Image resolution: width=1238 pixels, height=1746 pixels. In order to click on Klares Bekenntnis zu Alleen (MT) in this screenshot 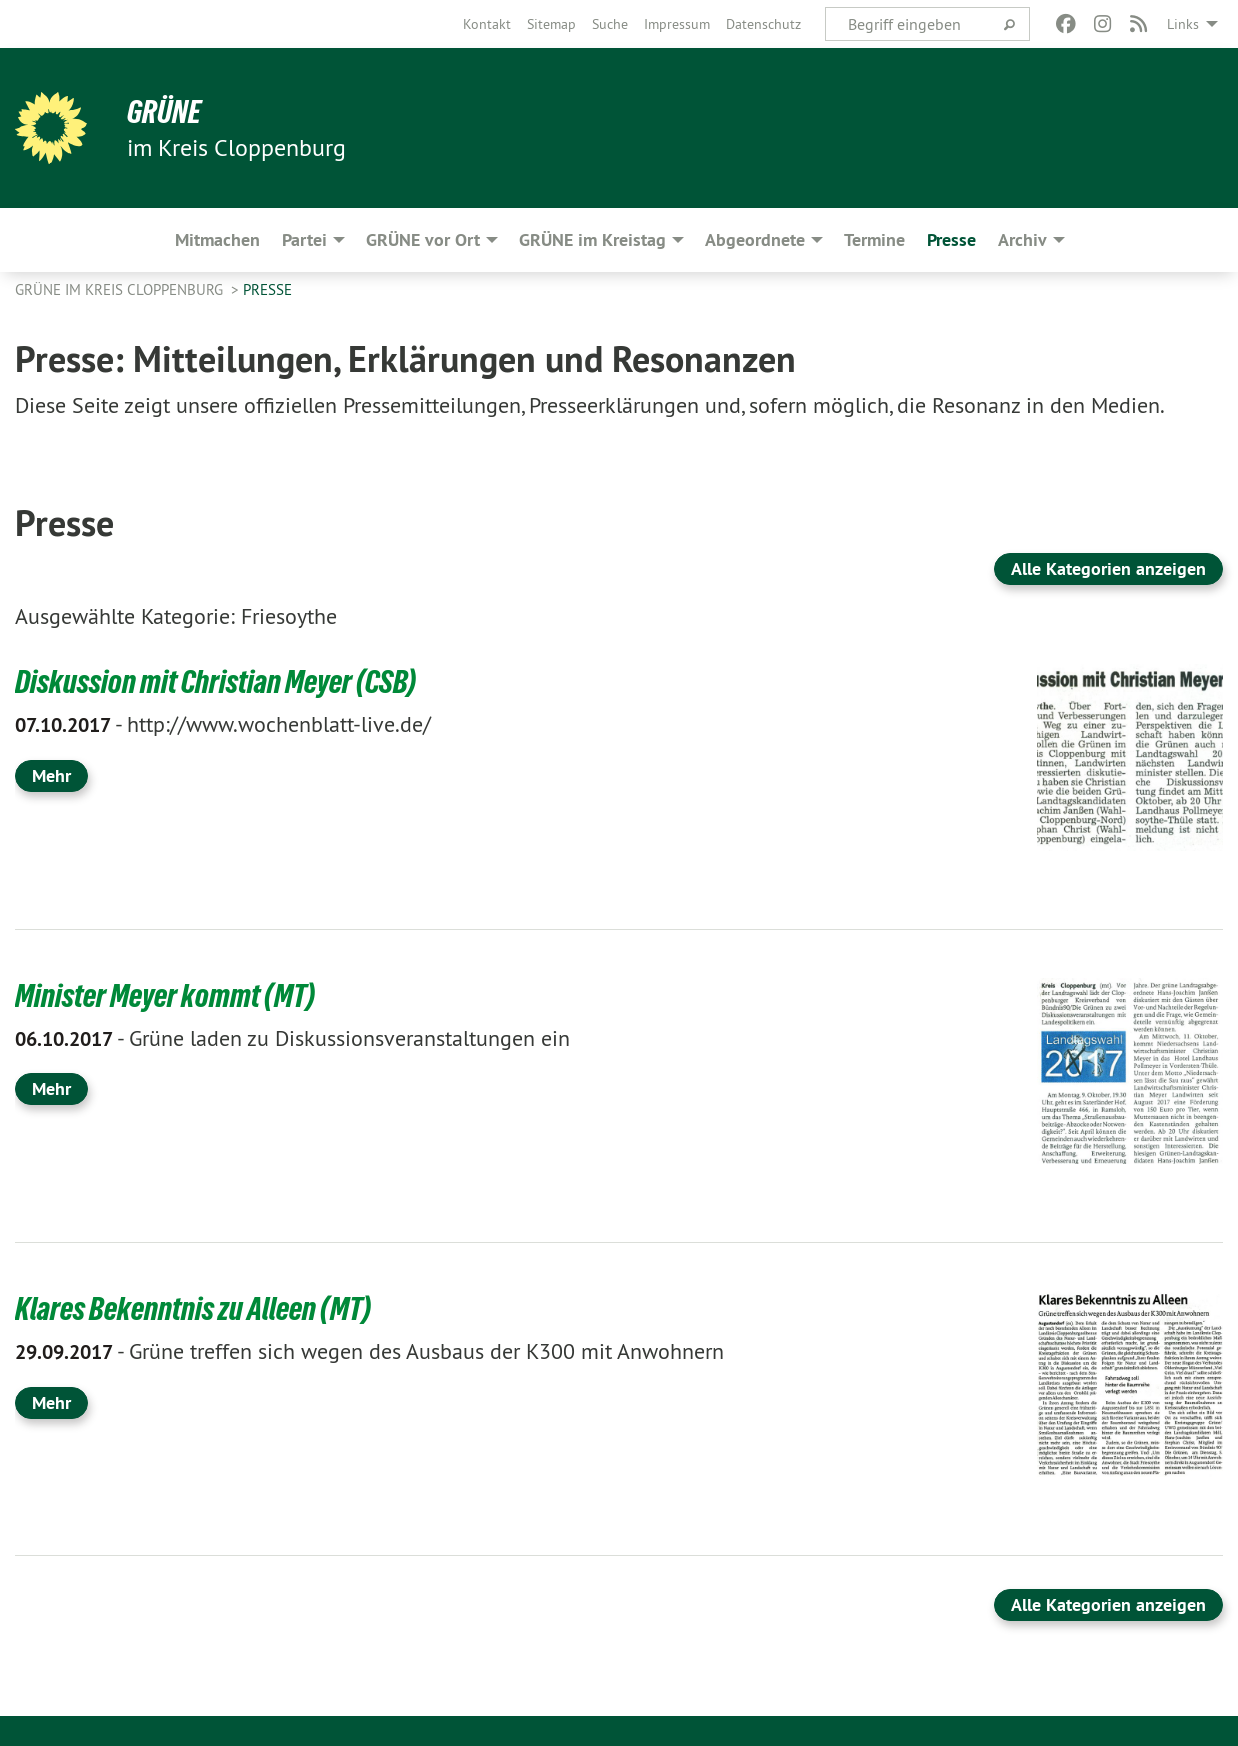, I will do `click(193, 1309)`.